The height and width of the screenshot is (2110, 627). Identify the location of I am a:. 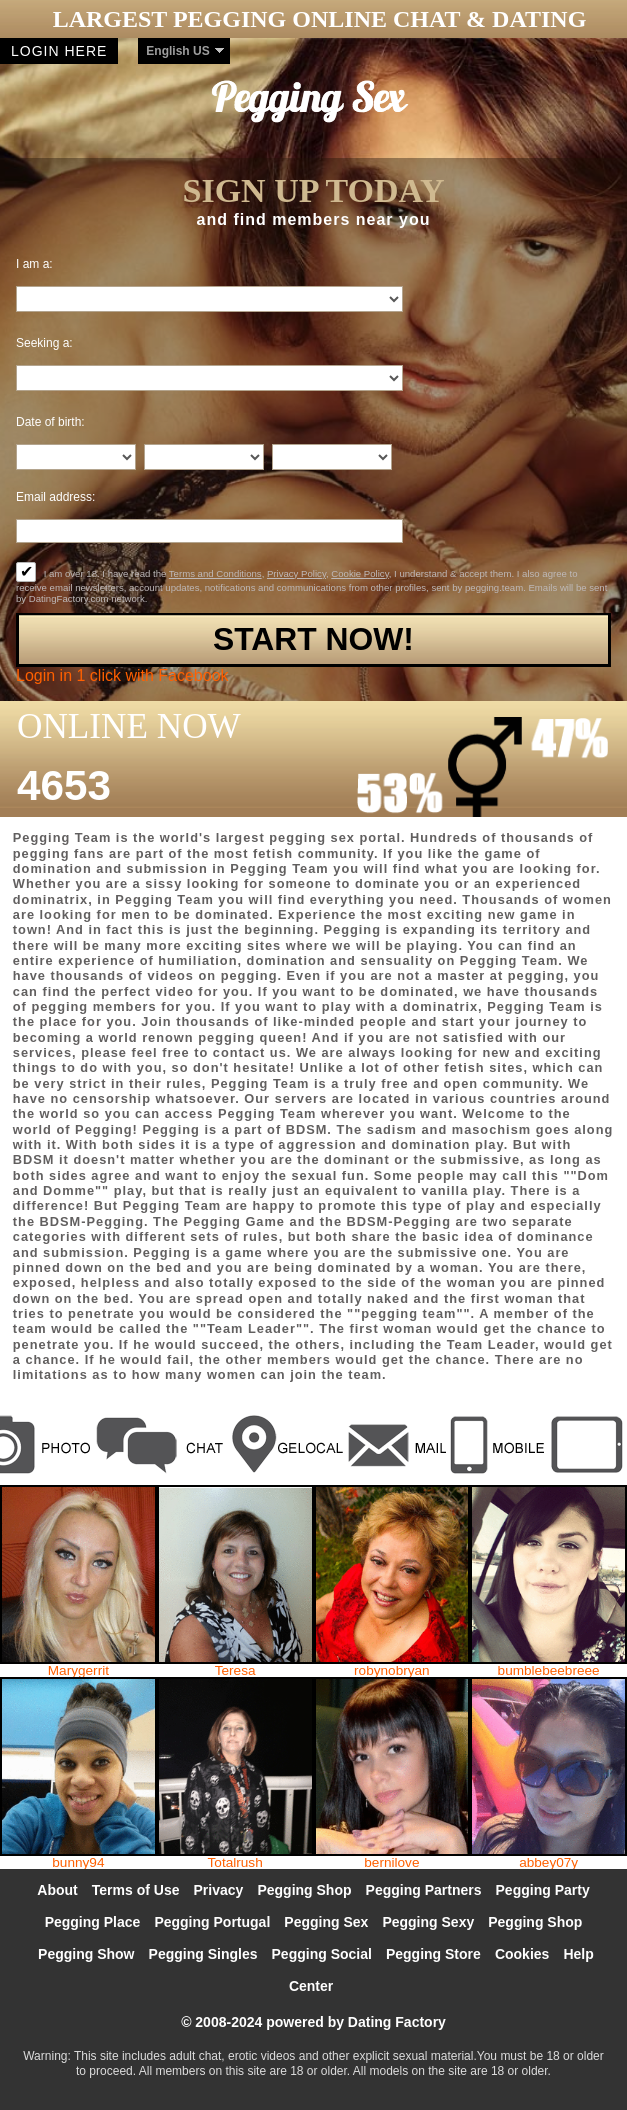
(34, 264).